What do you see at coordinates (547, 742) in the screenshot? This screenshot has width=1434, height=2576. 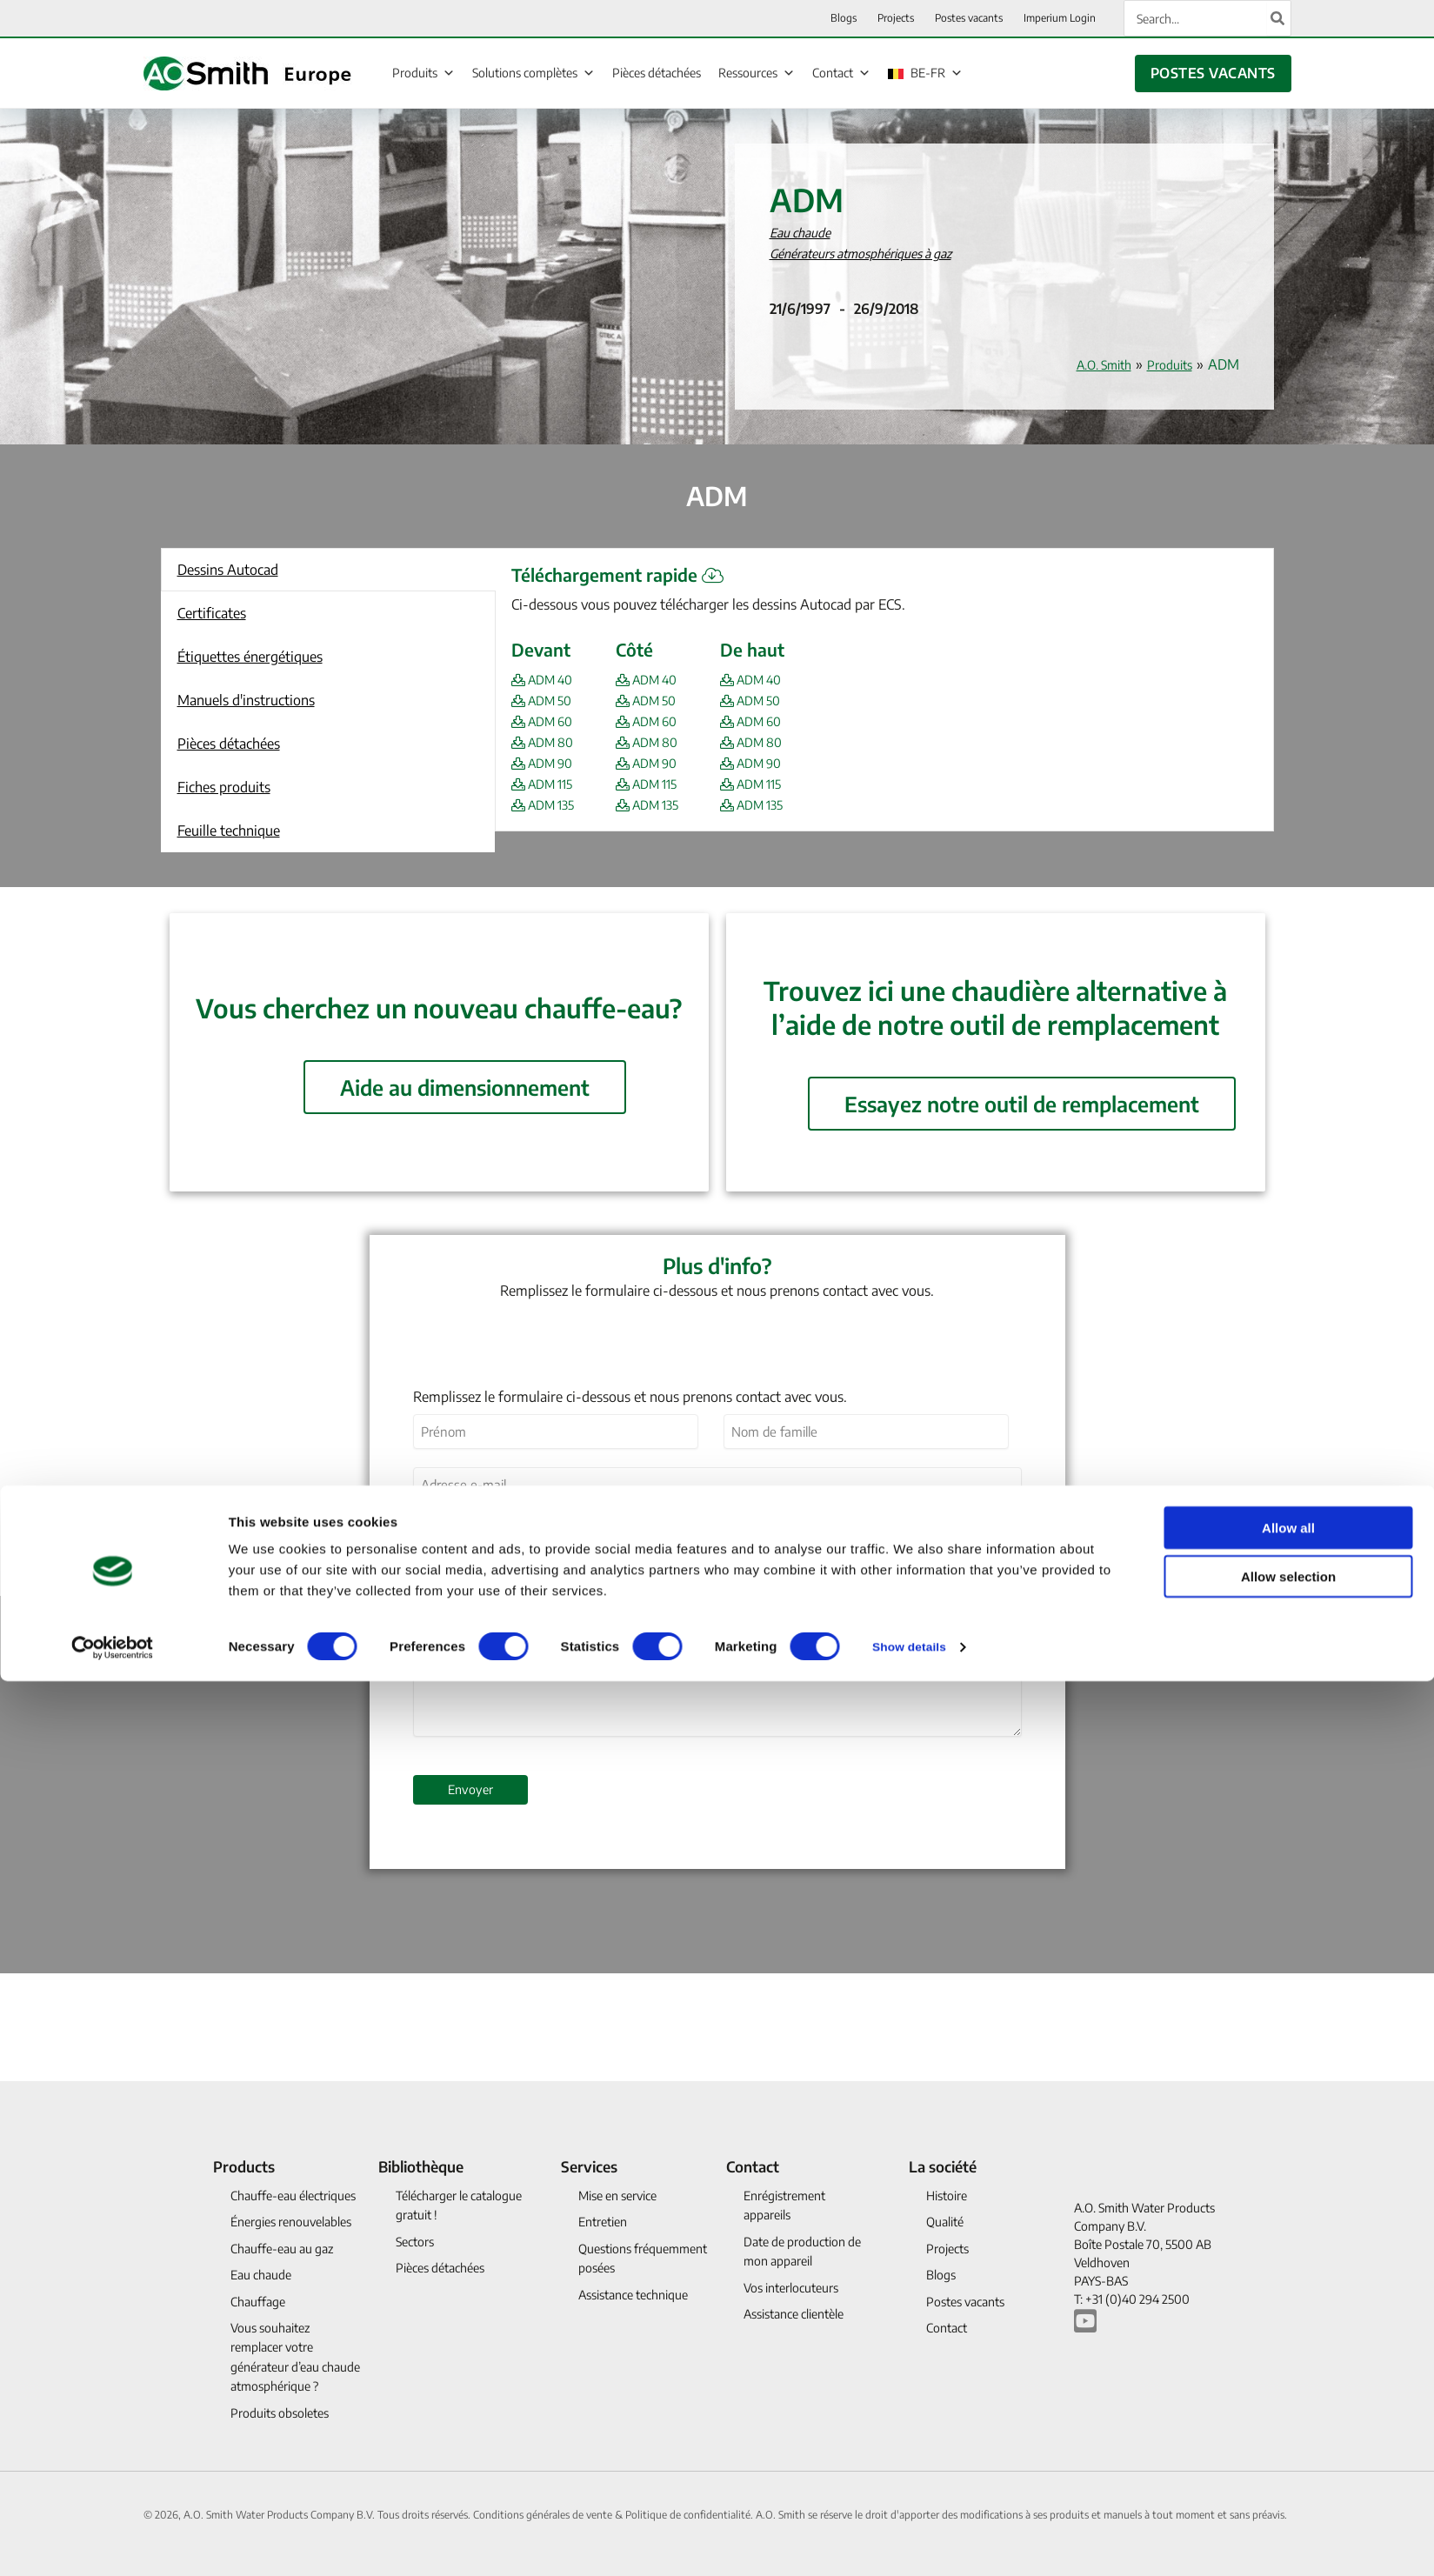 I see `ADM 80` at bounding box center [547, 742].